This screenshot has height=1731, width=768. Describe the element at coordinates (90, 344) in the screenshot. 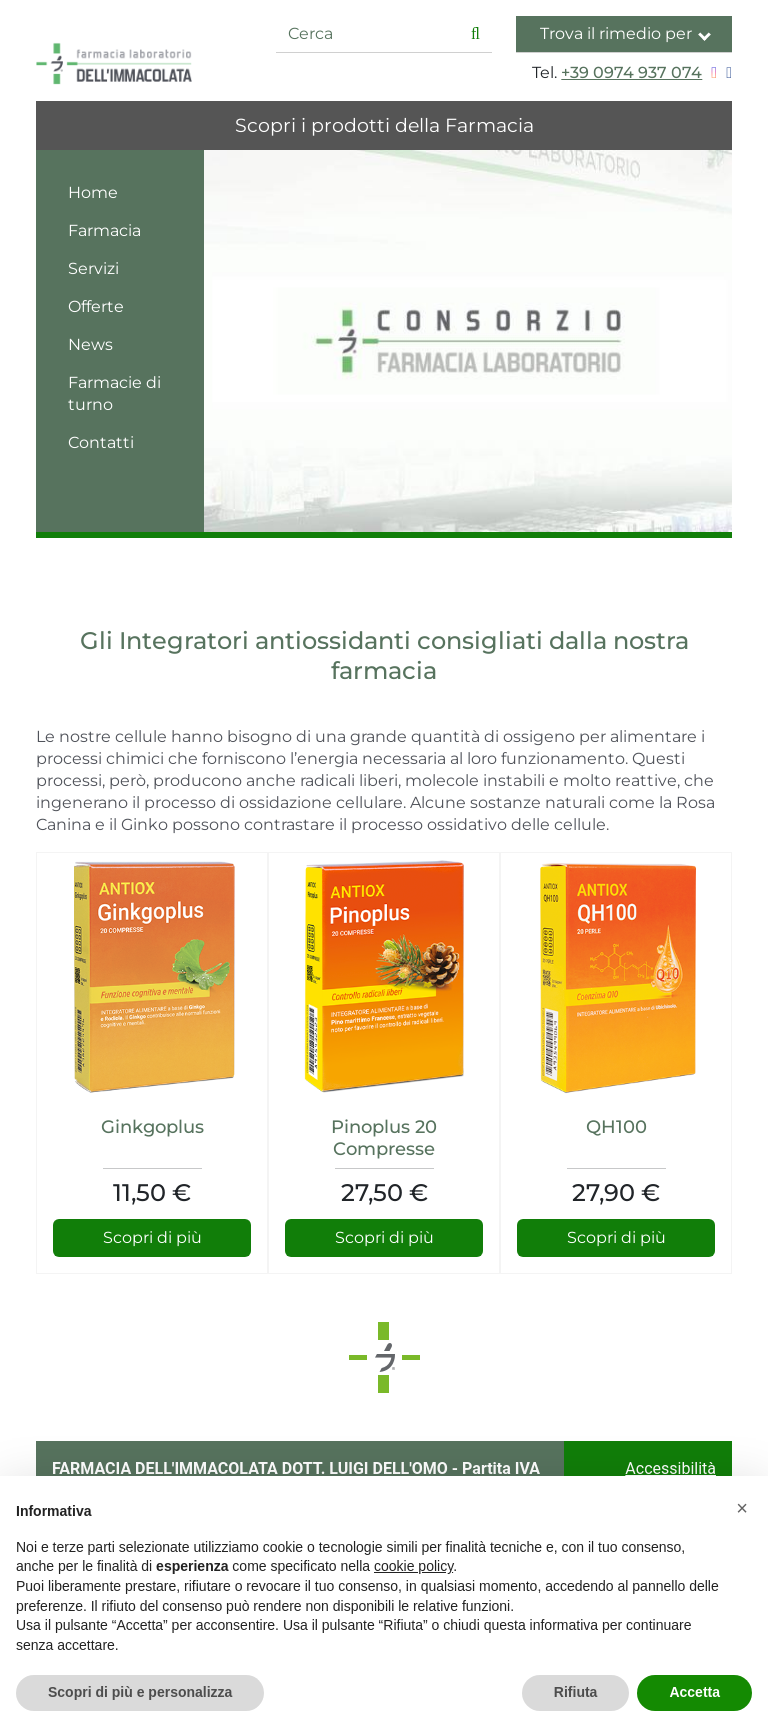

I see `News` at that location.